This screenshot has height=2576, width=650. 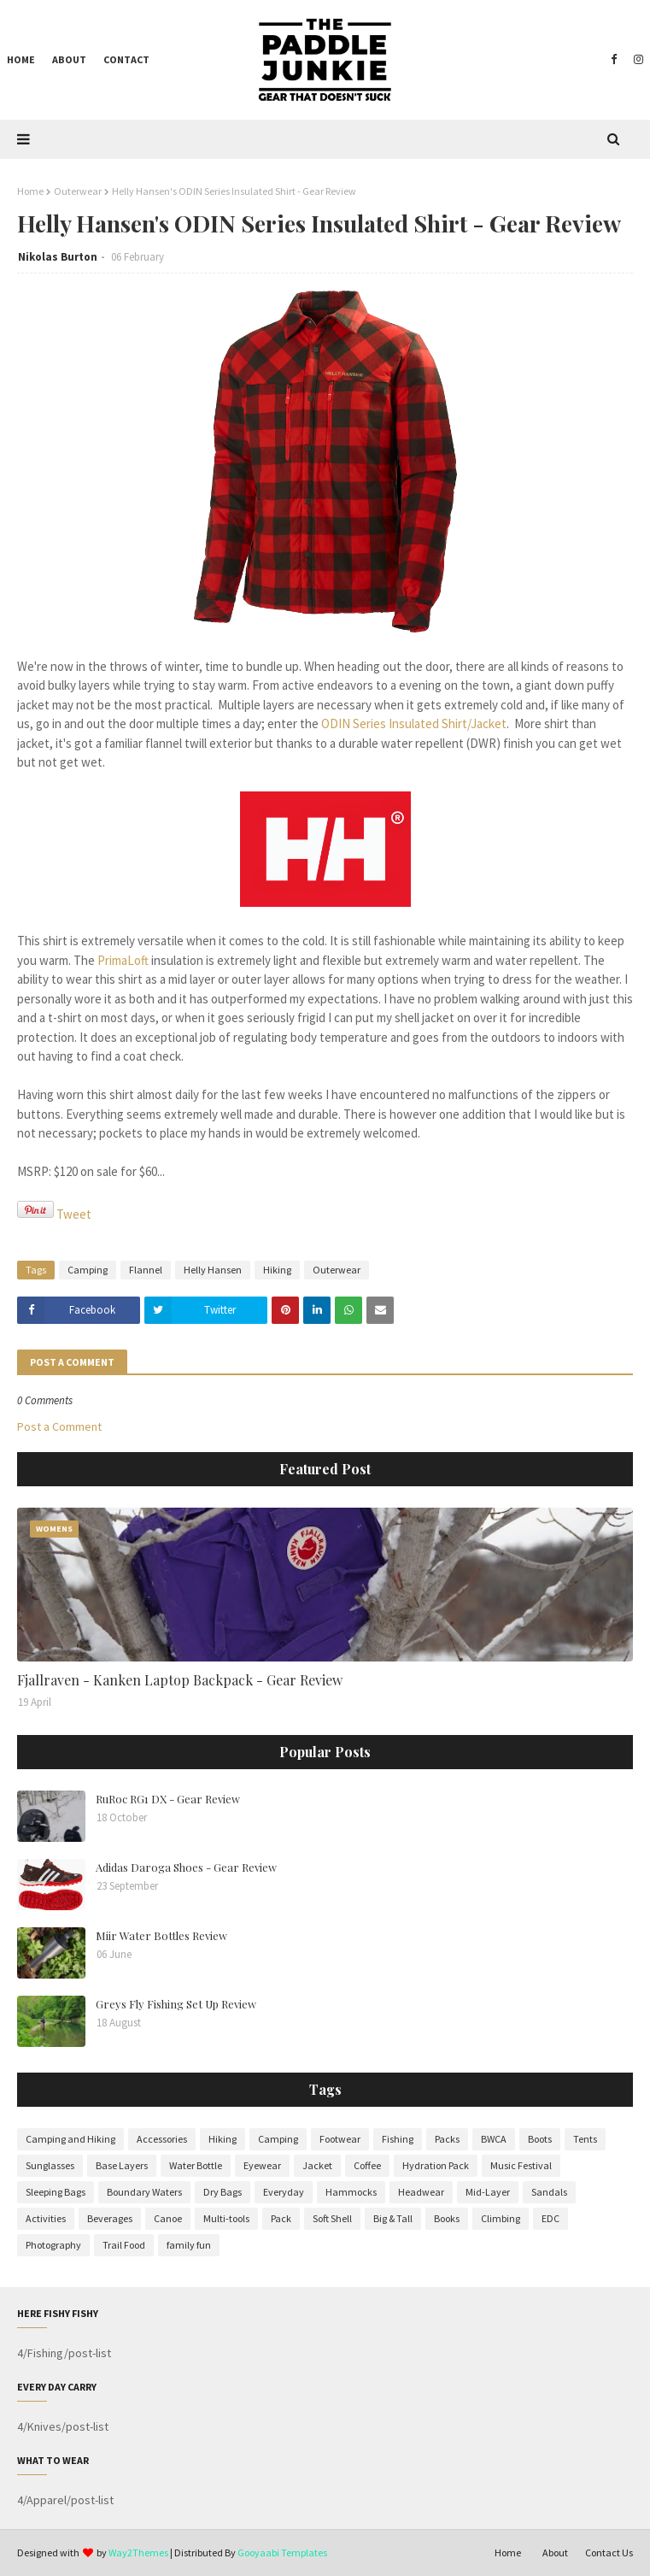 What do you see at coordinates (226, 2218) in the screenshot?
I see `Multi-tools` at bounding box center [226, 2218].